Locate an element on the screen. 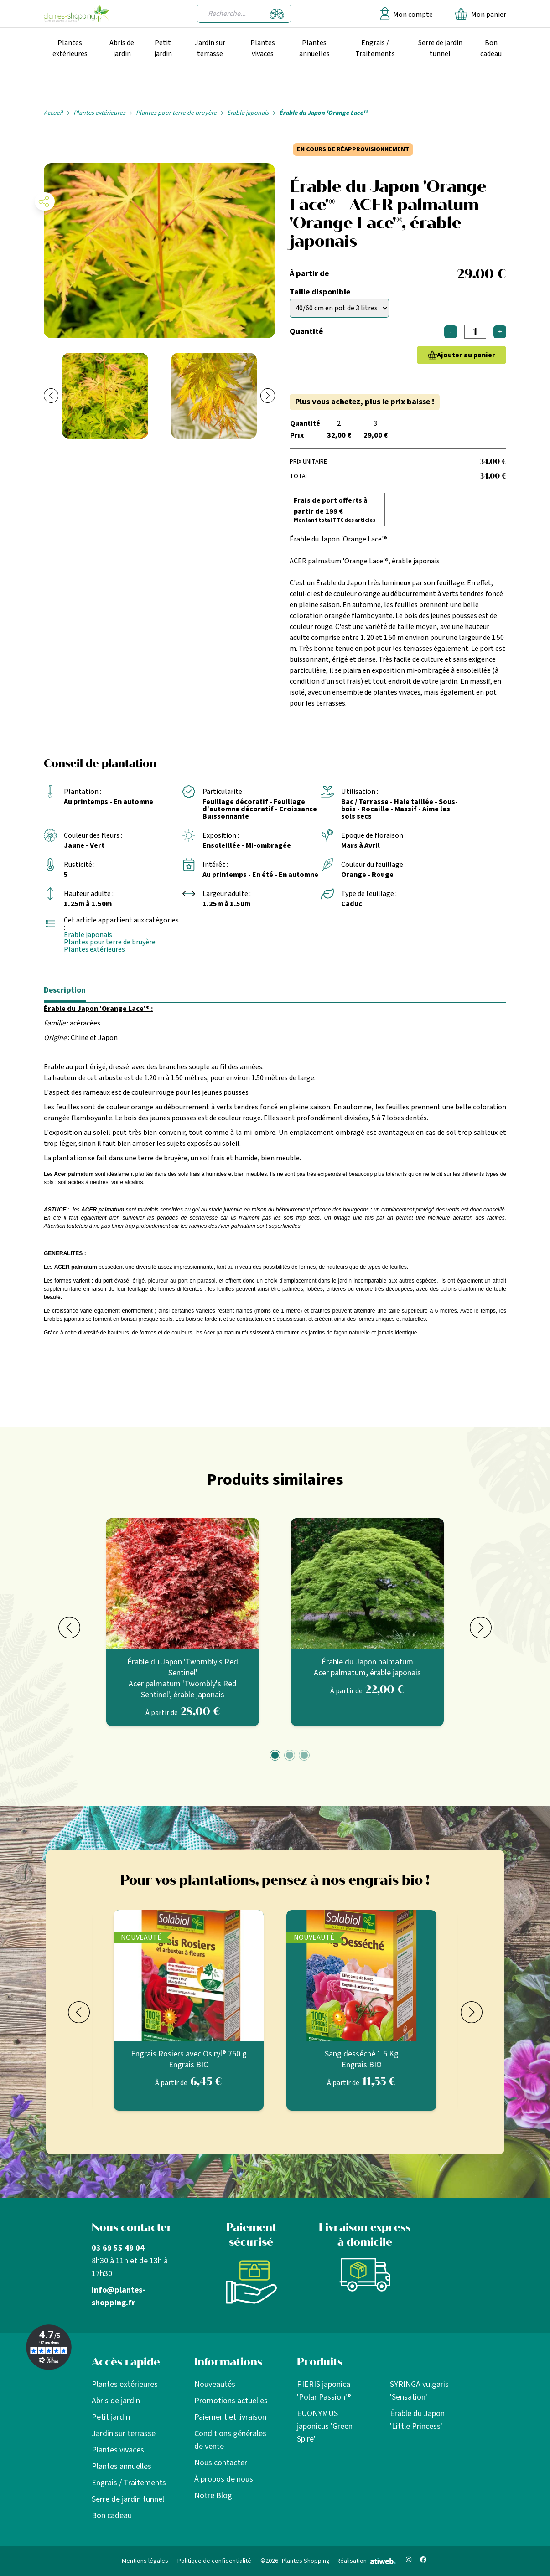  Paiement et livraison is located at coordinates (230, 2417).